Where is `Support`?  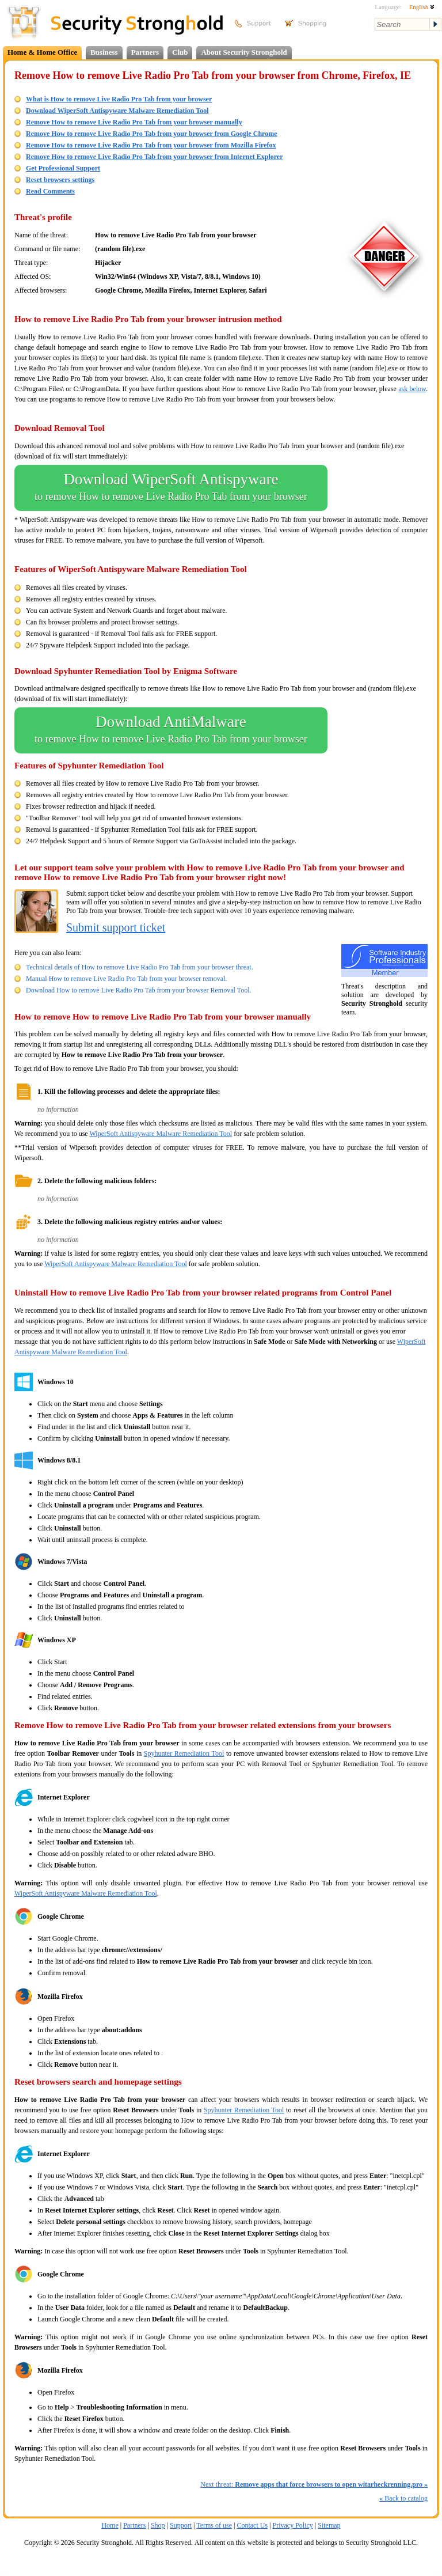 Support is located at coordinates (181, 2525).